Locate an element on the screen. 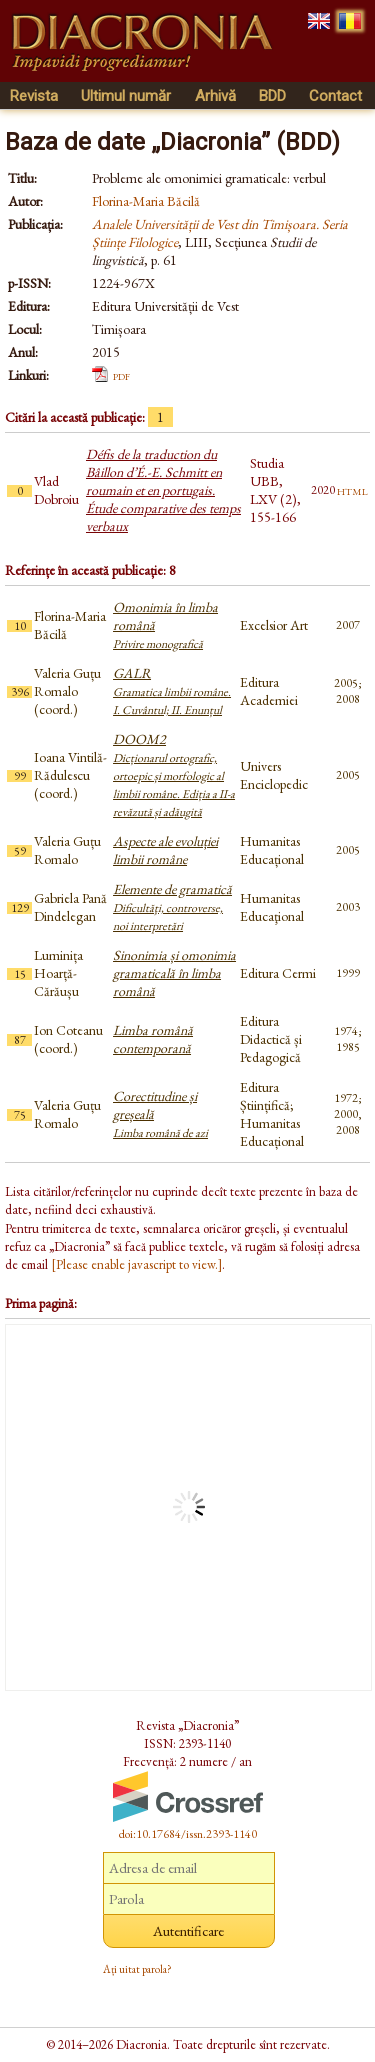 This screenshot has height=2062, width=375. Contact is located at coordinates (335, 96).